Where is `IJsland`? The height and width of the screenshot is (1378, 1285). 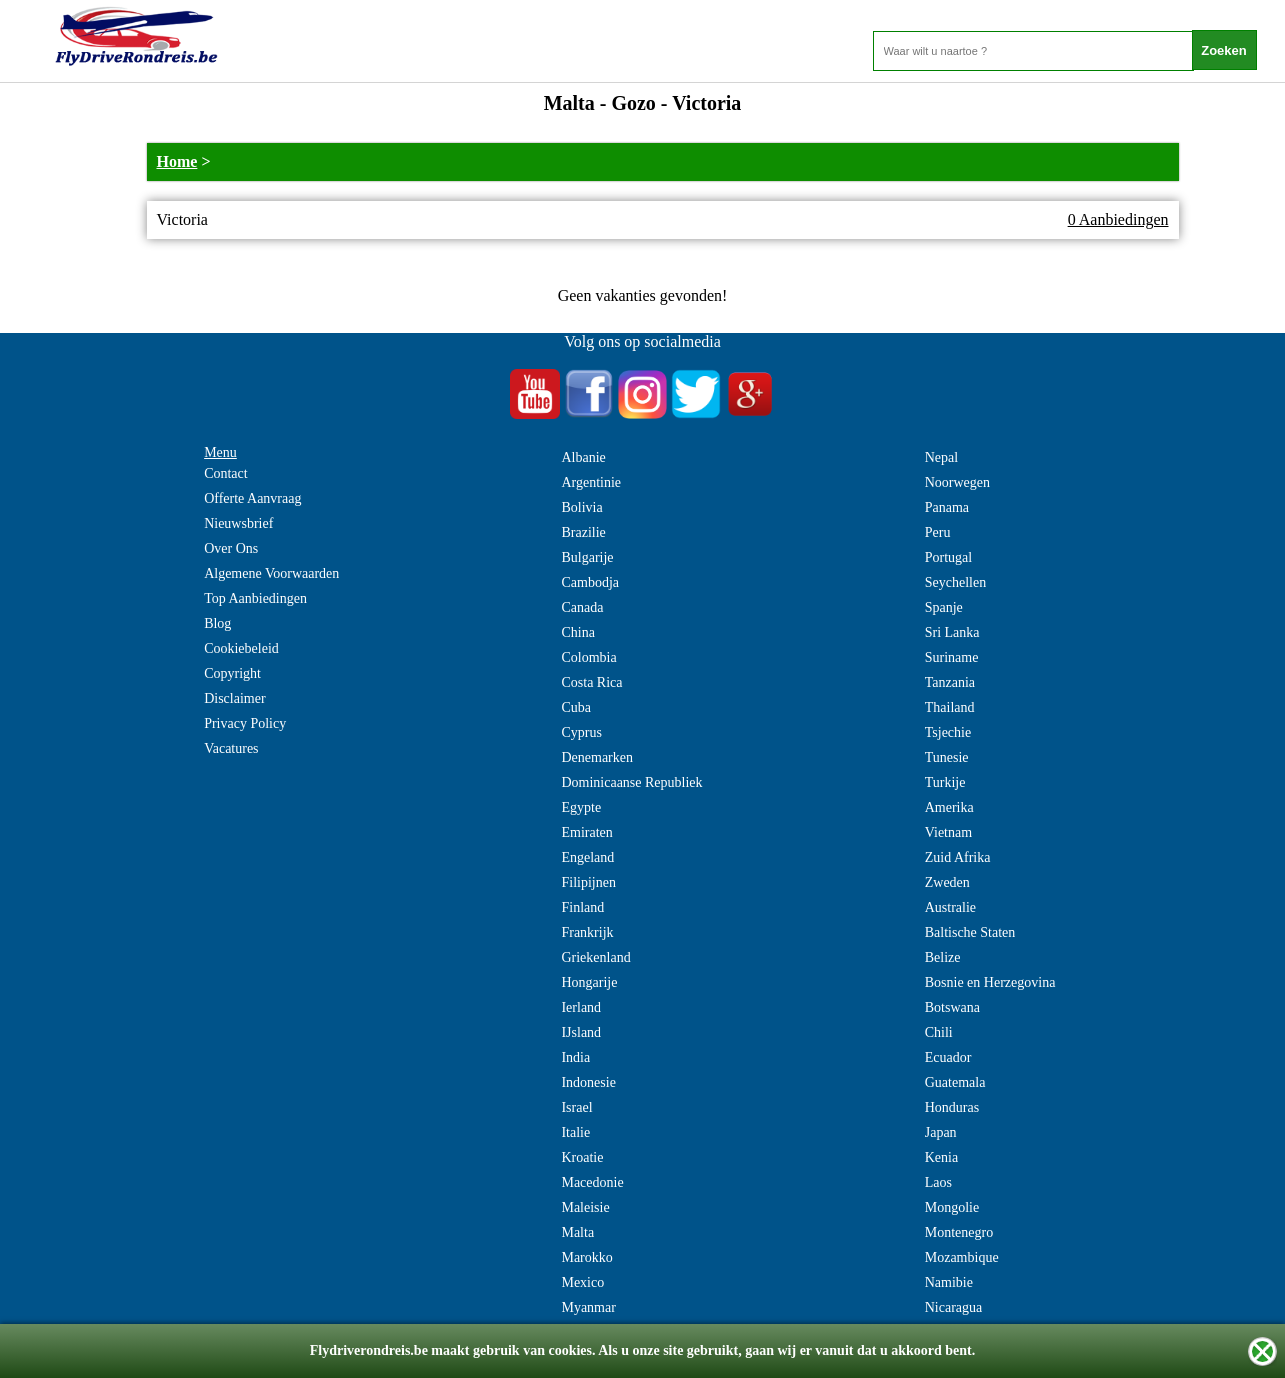 IJsland is located at coordinates (581, 1032).